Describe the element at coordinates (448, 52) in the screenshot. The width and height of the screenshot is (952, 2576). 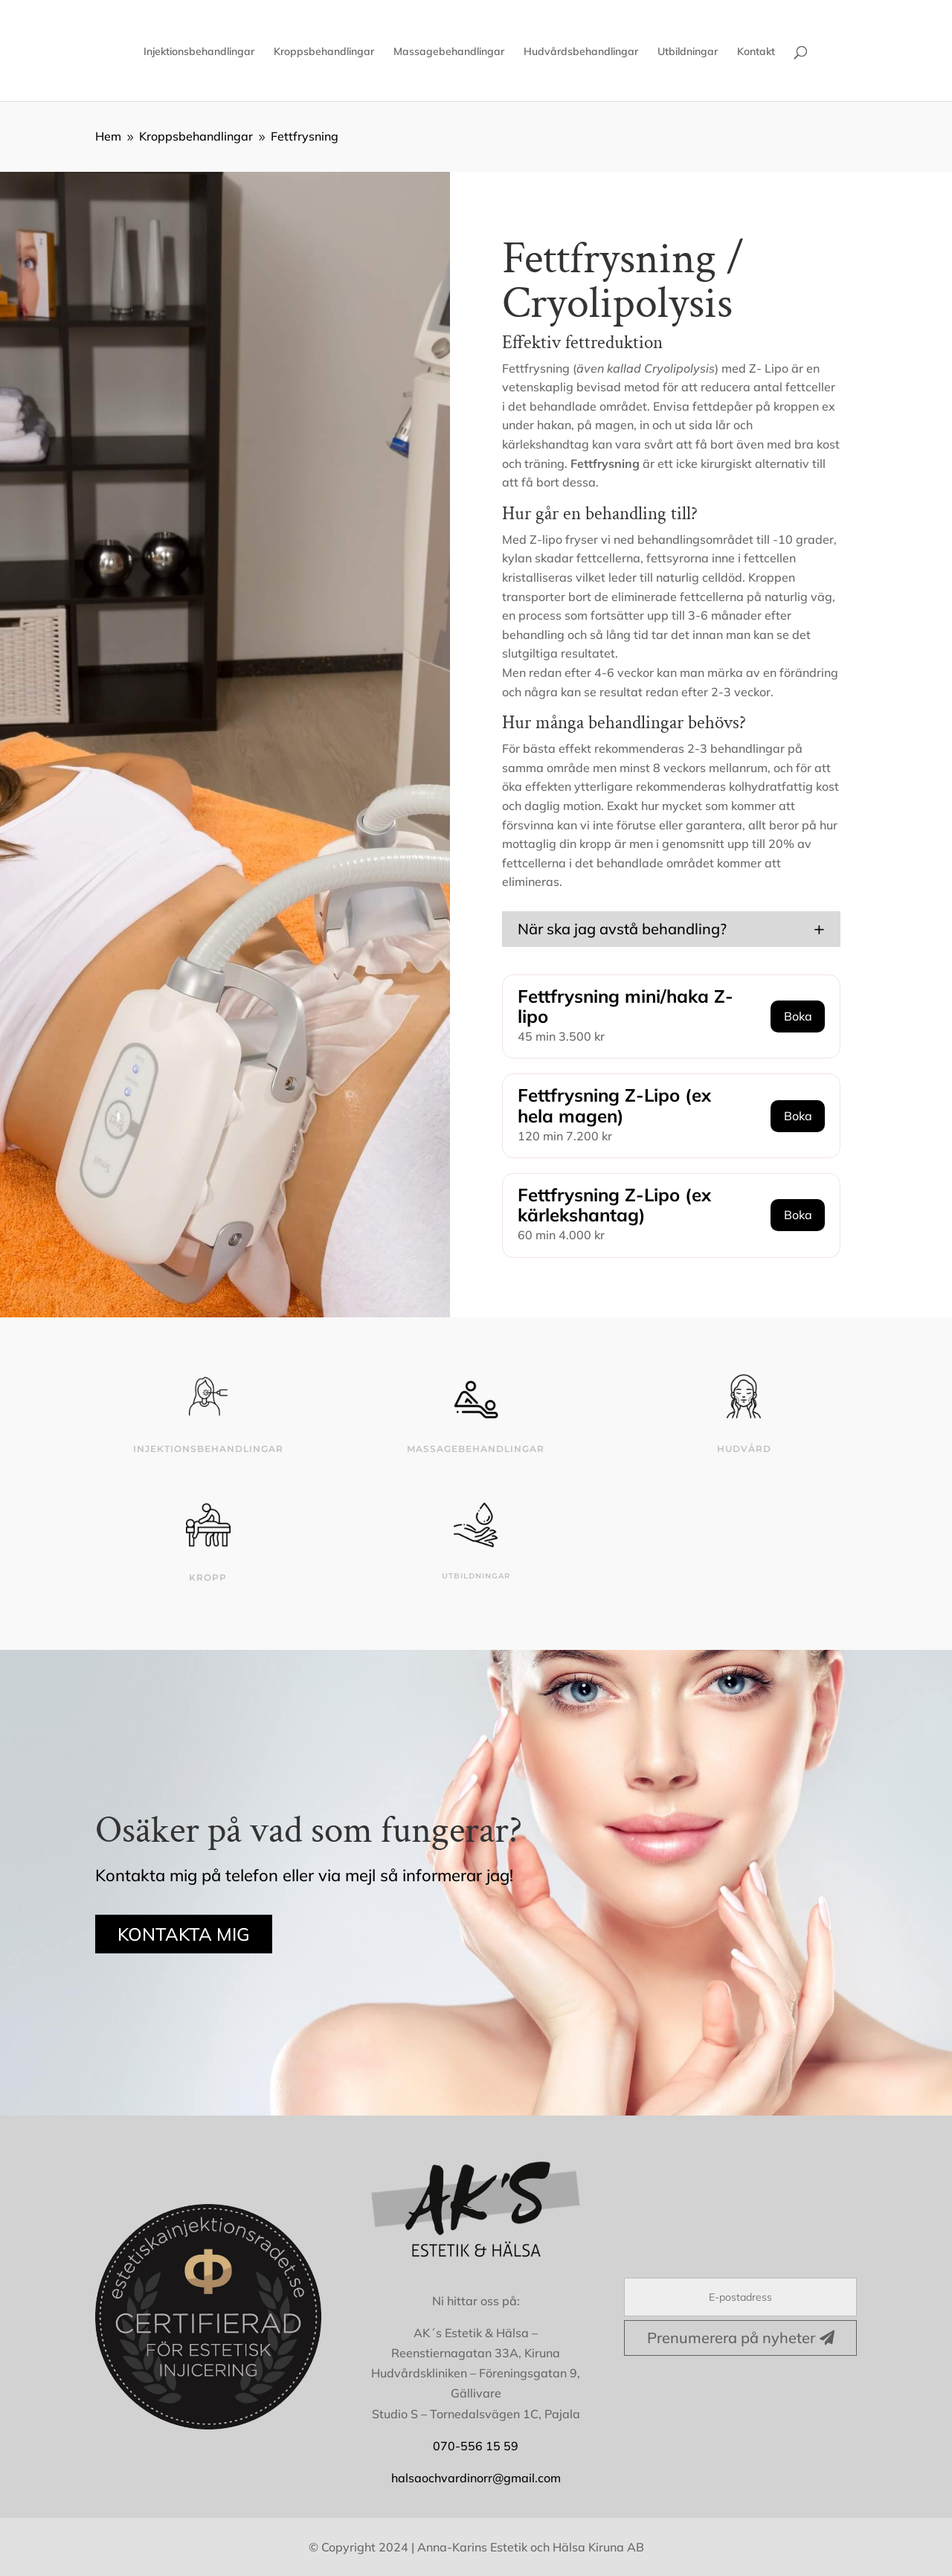
I see `Massagebehandlingar` at that location.